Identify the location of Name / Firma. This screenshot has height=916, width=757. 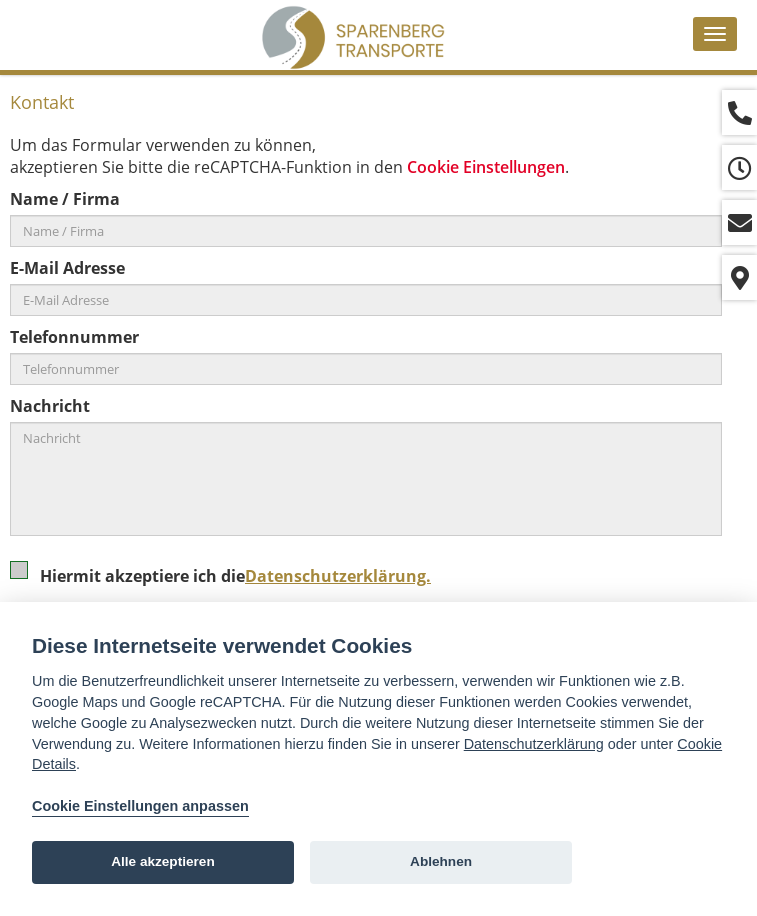
(65, 199).